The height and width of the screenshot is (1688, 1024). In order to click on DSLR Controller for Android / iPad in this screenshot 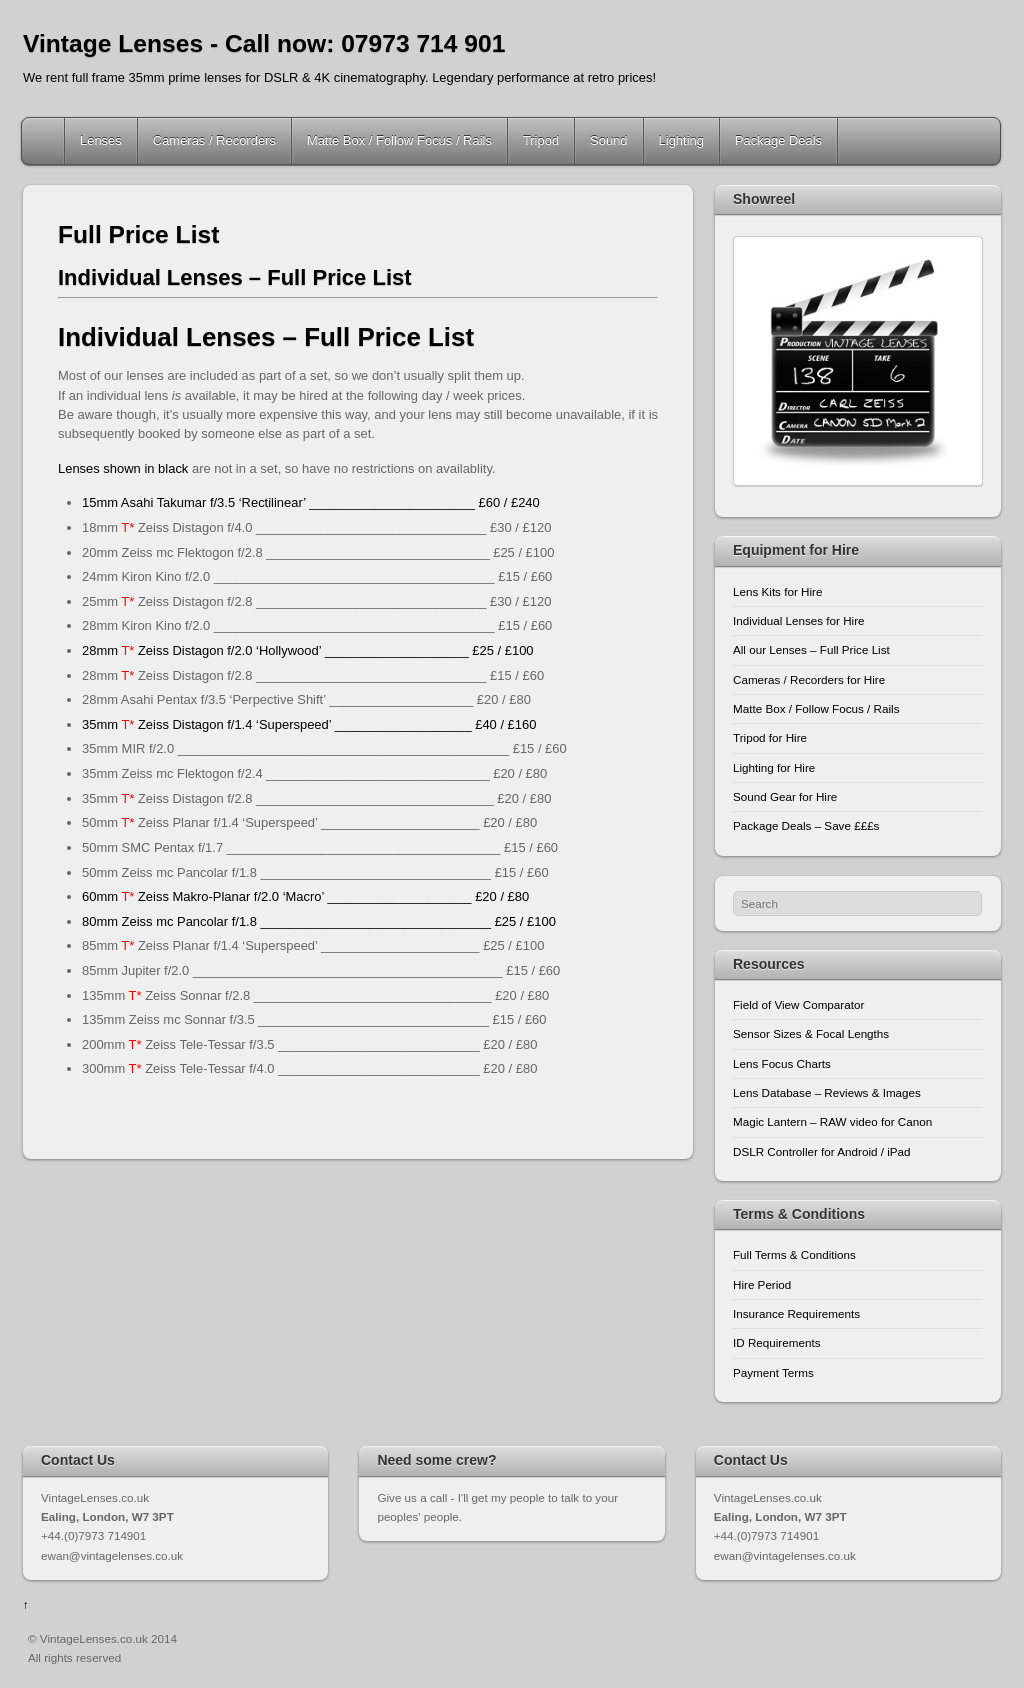, I will do `click(822, 1151)`.